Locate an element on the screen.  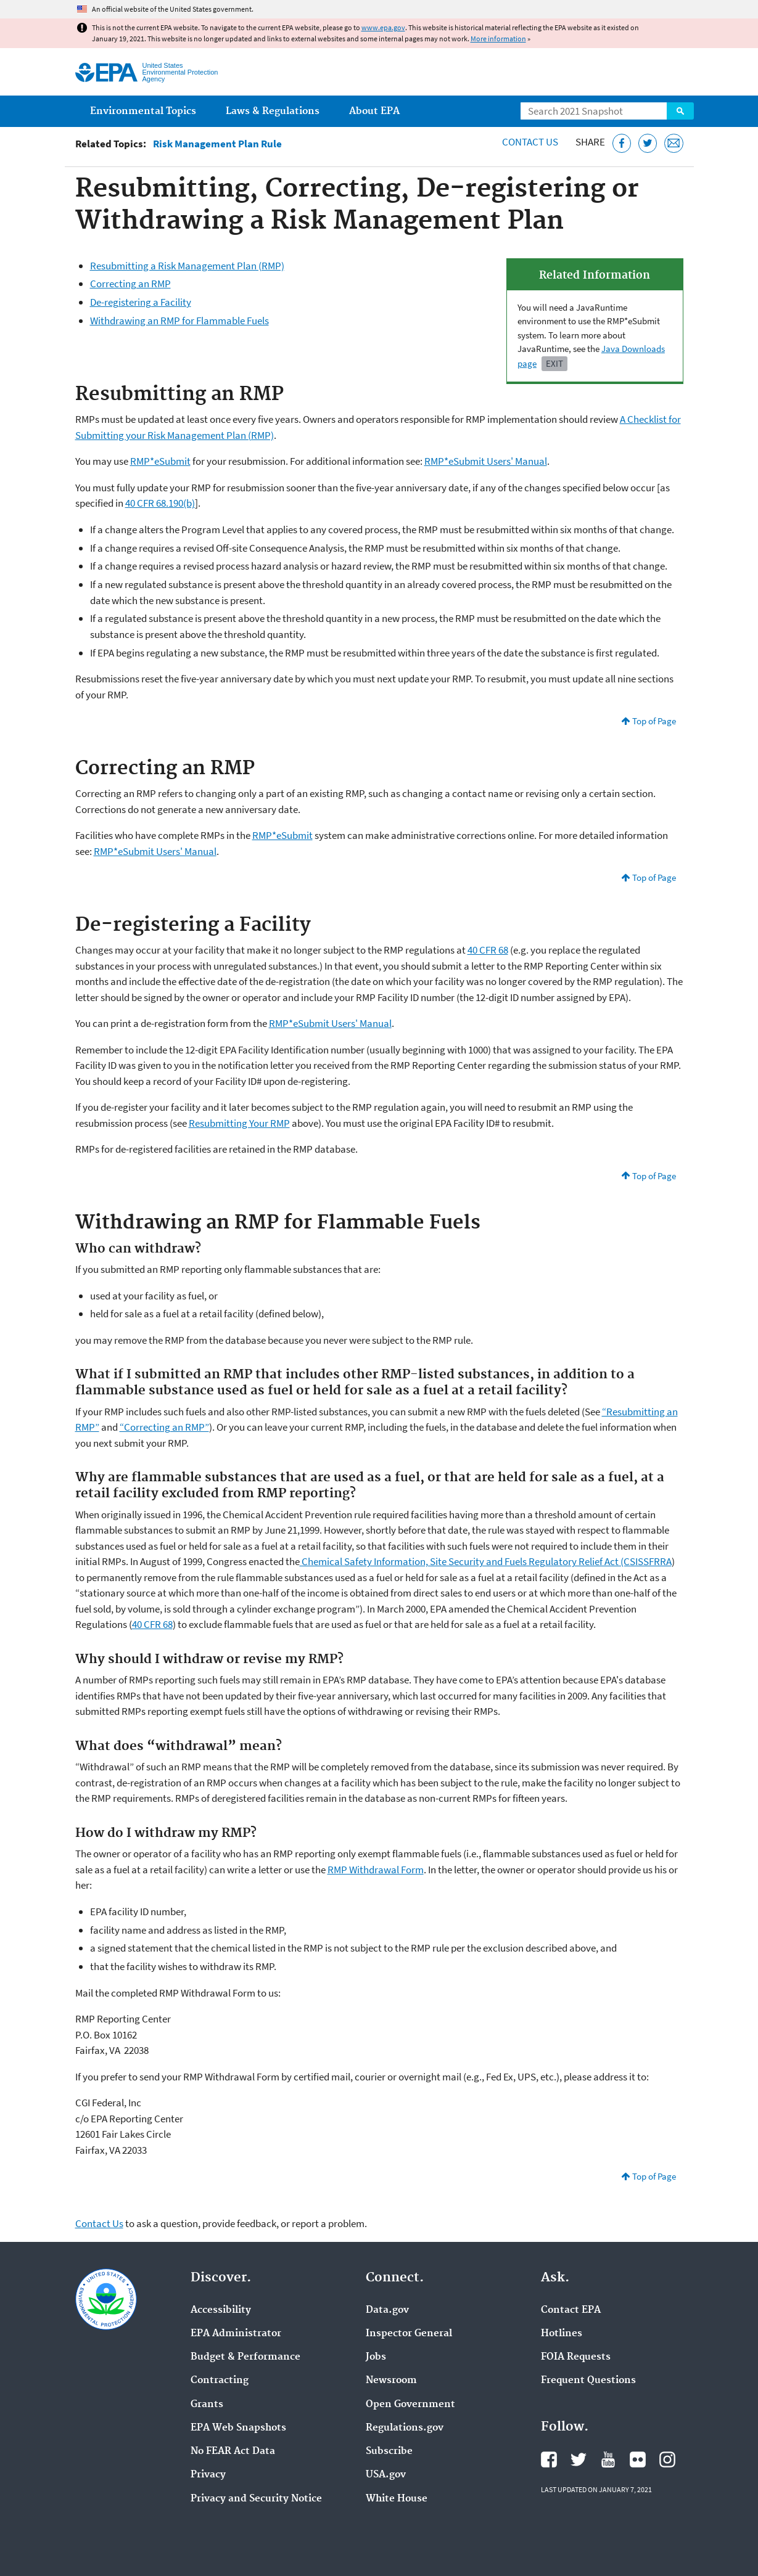
Hotlines is located at coordinates (561, 2333).